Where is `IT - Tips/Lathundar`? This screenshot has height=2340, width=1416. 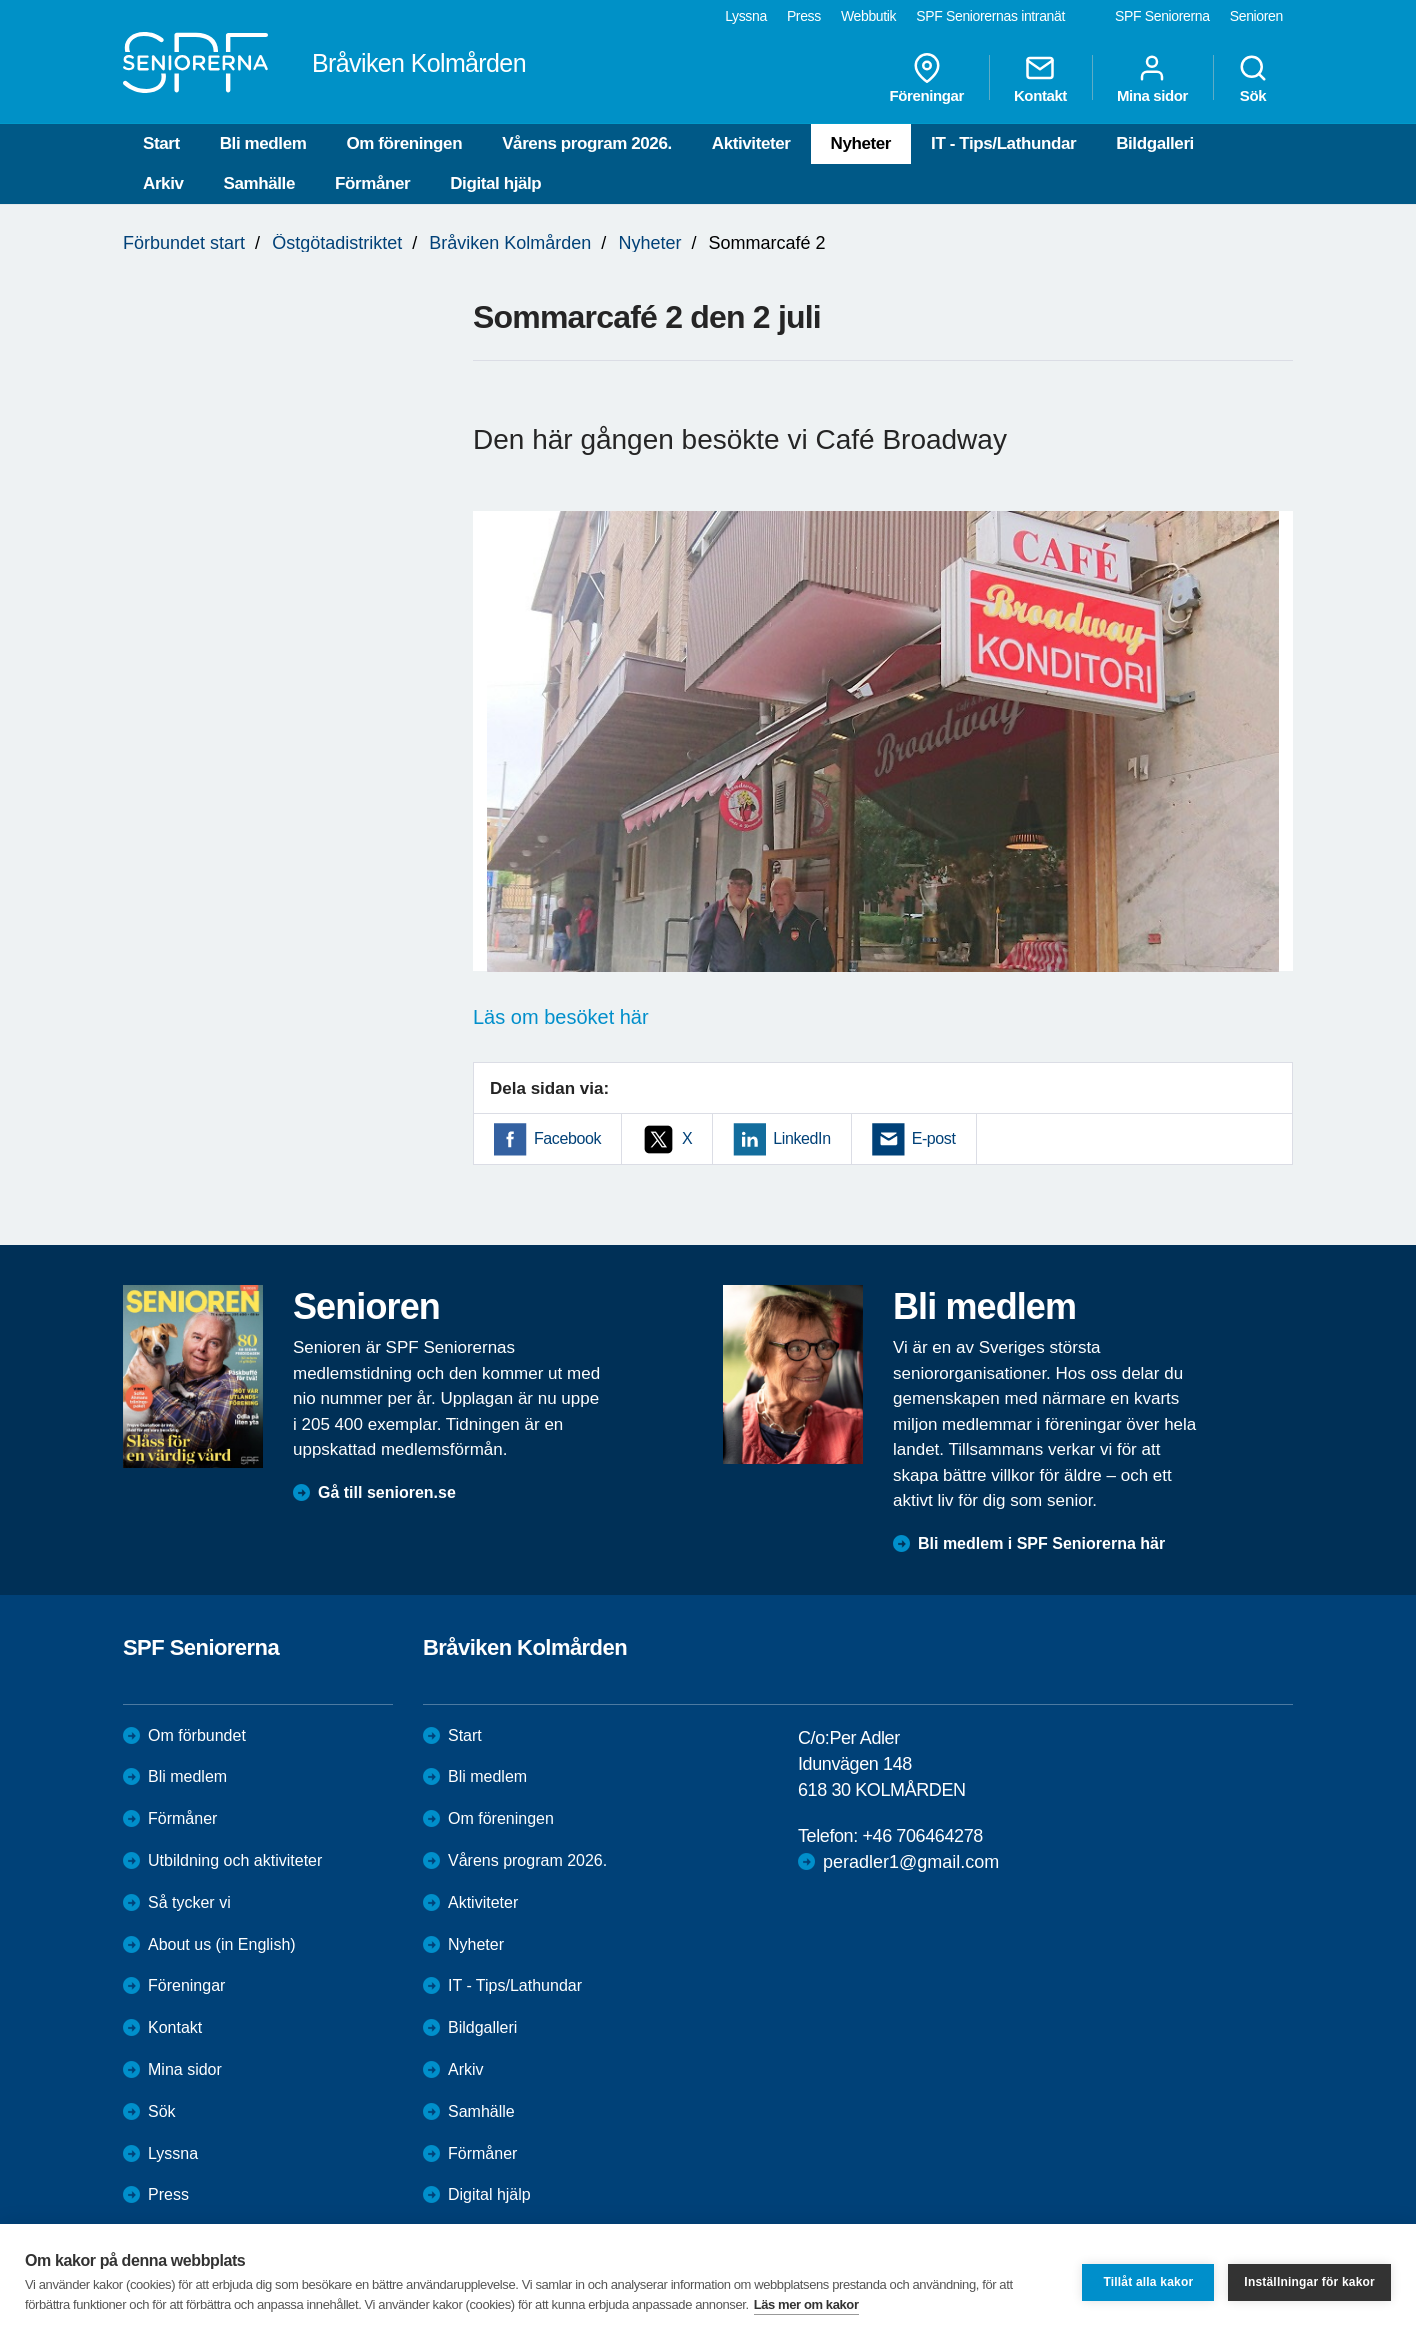
IT - Tips/Lathundar is located at coordinates (1003, 143).